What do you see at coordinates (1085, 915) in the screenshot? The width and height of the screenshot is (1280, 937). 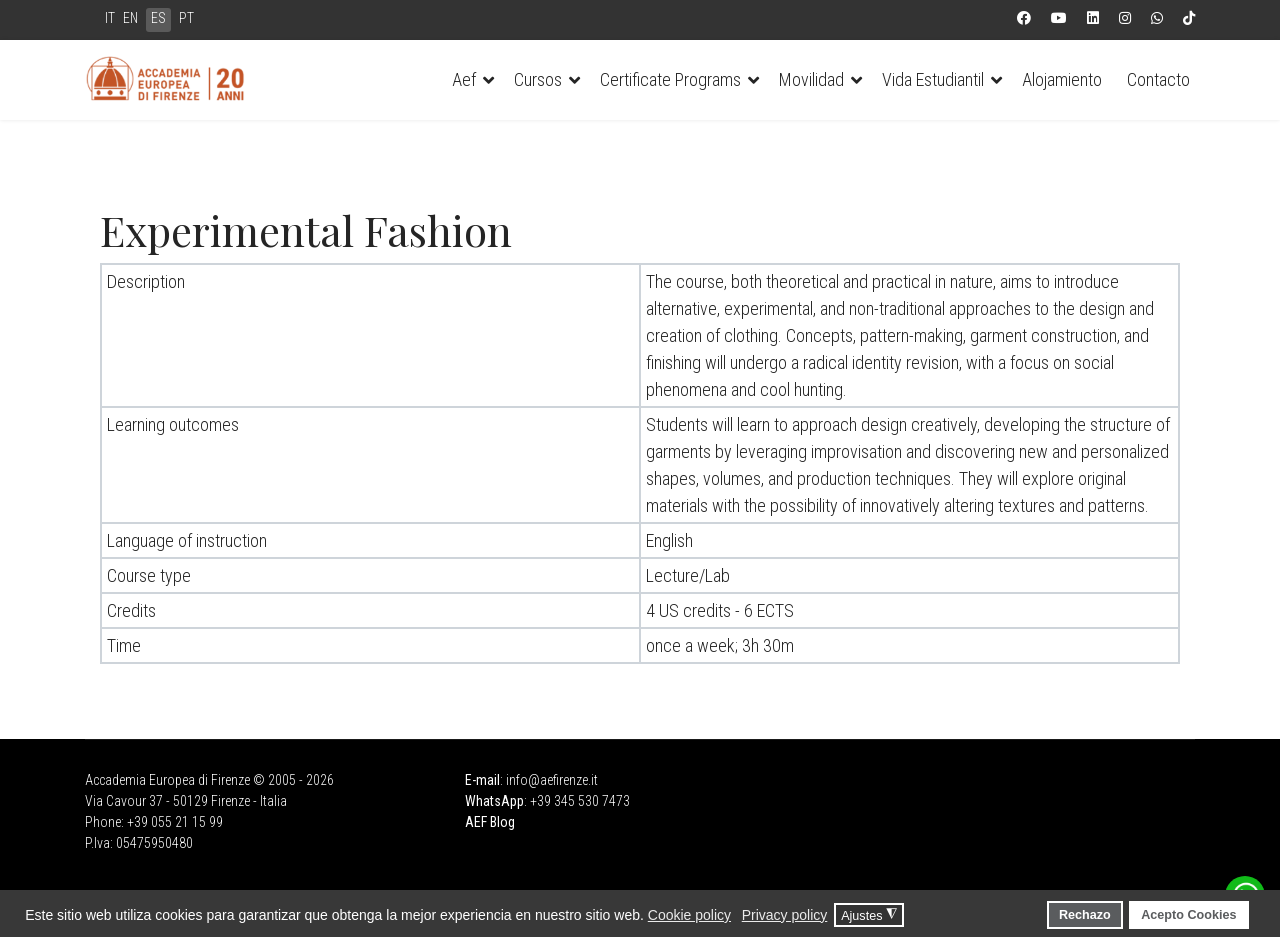 I see `Rechazo [button]` at bounding box center [1085, 915].